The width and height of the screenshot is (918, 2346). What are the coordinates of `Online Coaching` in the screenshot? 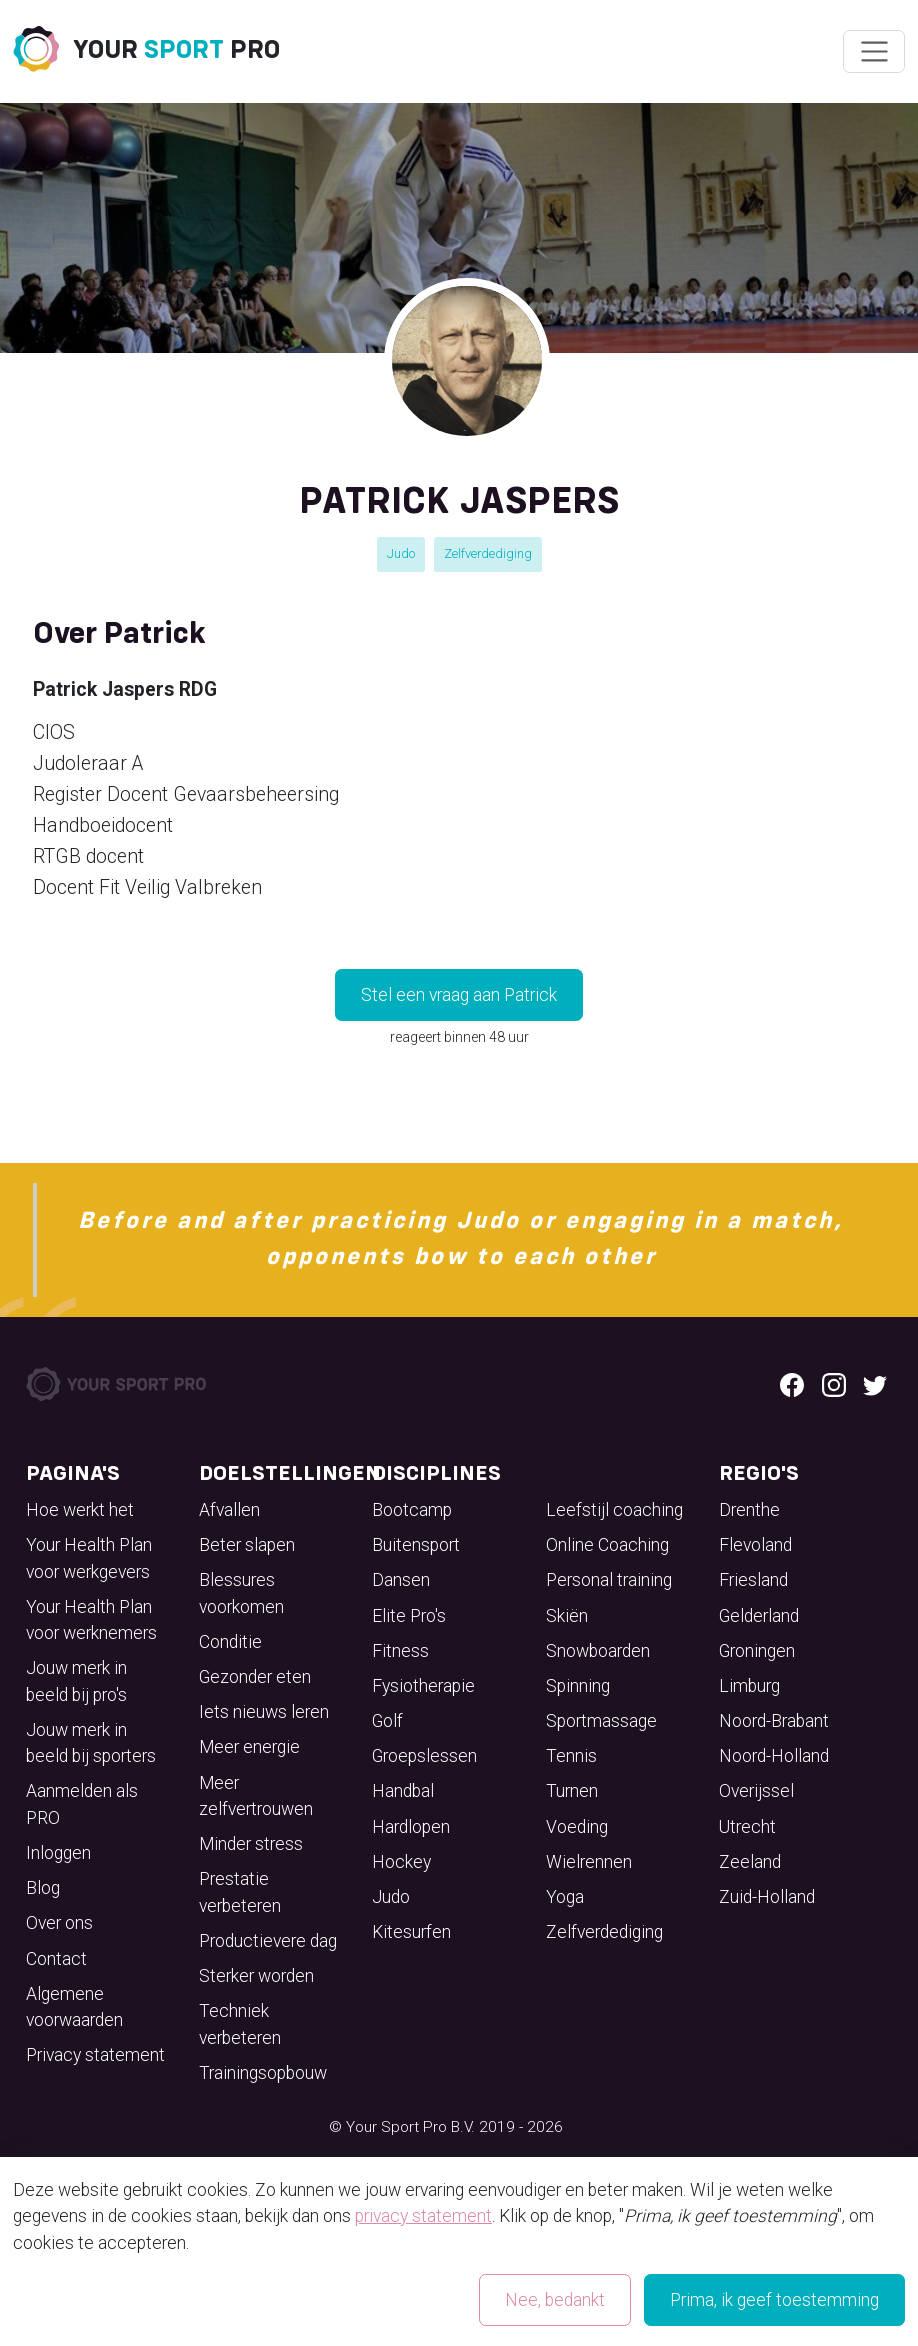 It's located at (607, 1545).